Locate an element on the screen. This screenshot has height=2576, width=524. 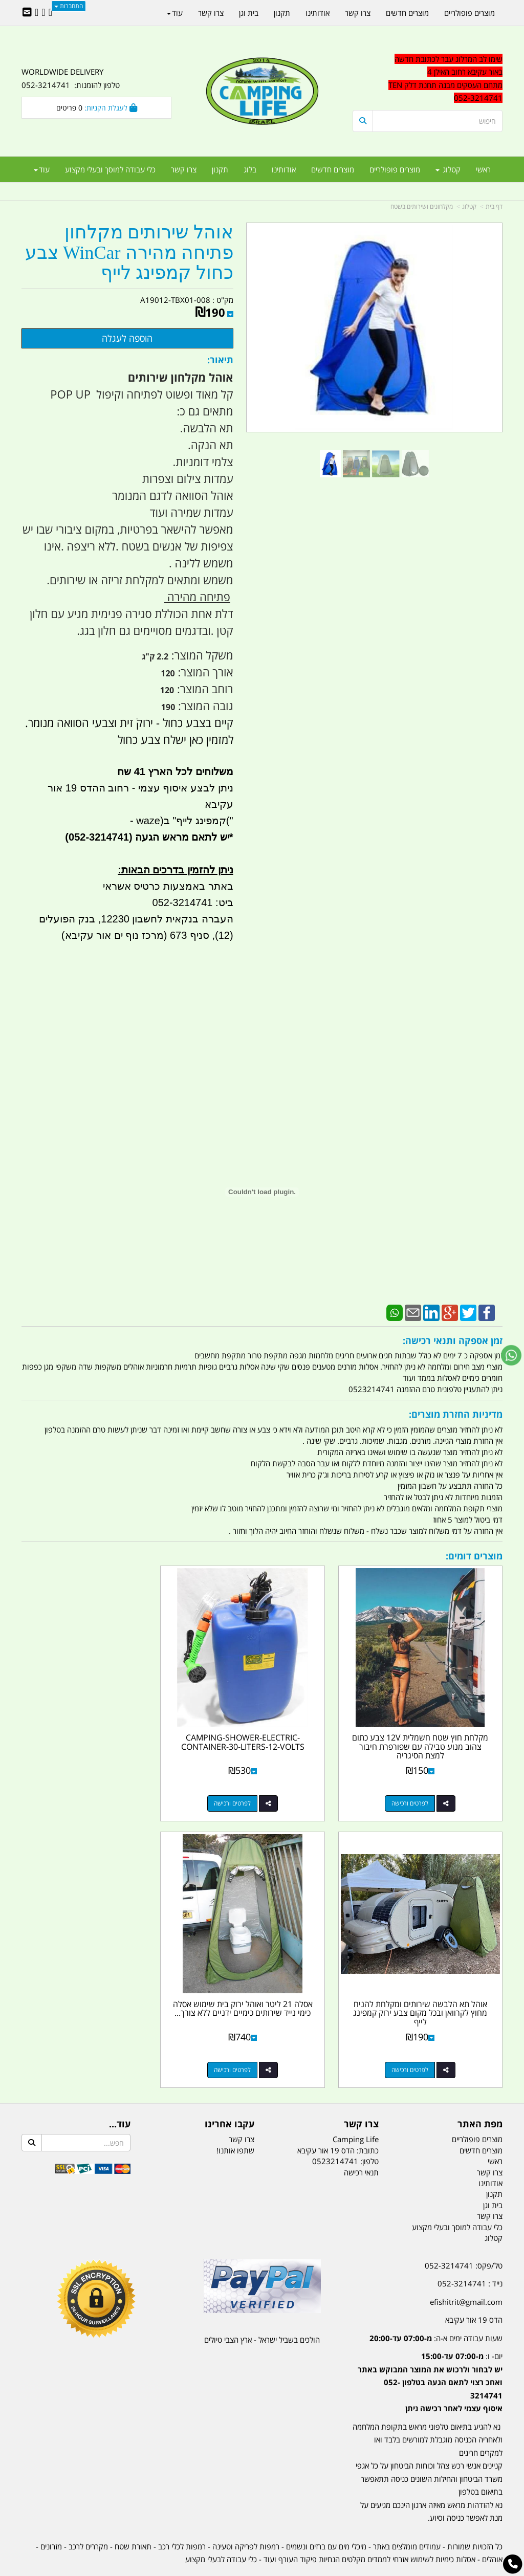
(052-3214741) is located at coordinates (97, 837).